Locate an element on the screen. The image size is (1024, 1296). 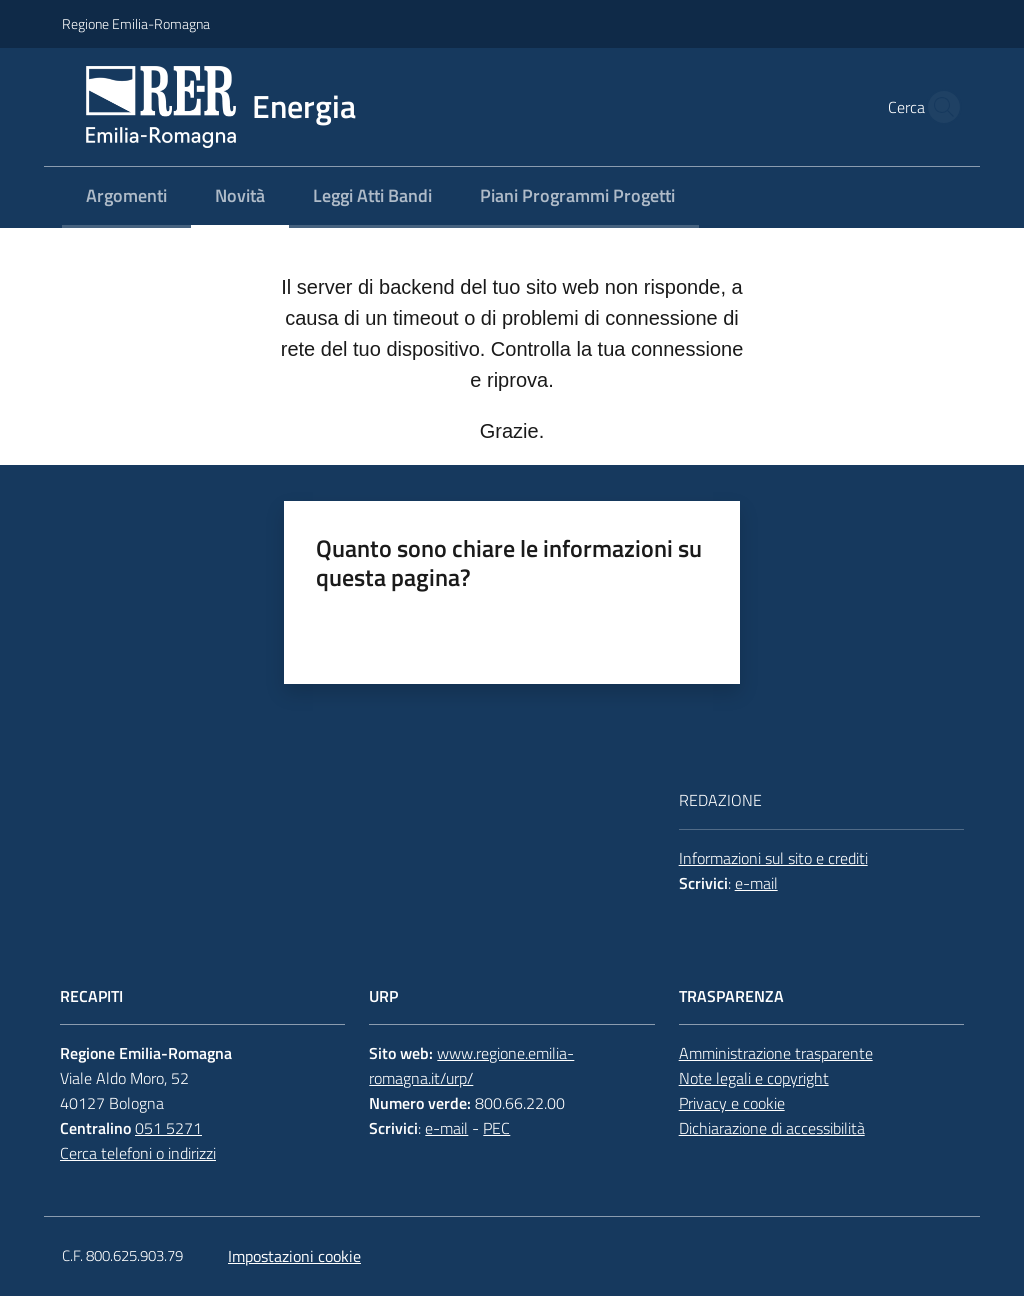
www.regione.emilia-romagna.it/urp/ is located at coordinates (471, 1065).